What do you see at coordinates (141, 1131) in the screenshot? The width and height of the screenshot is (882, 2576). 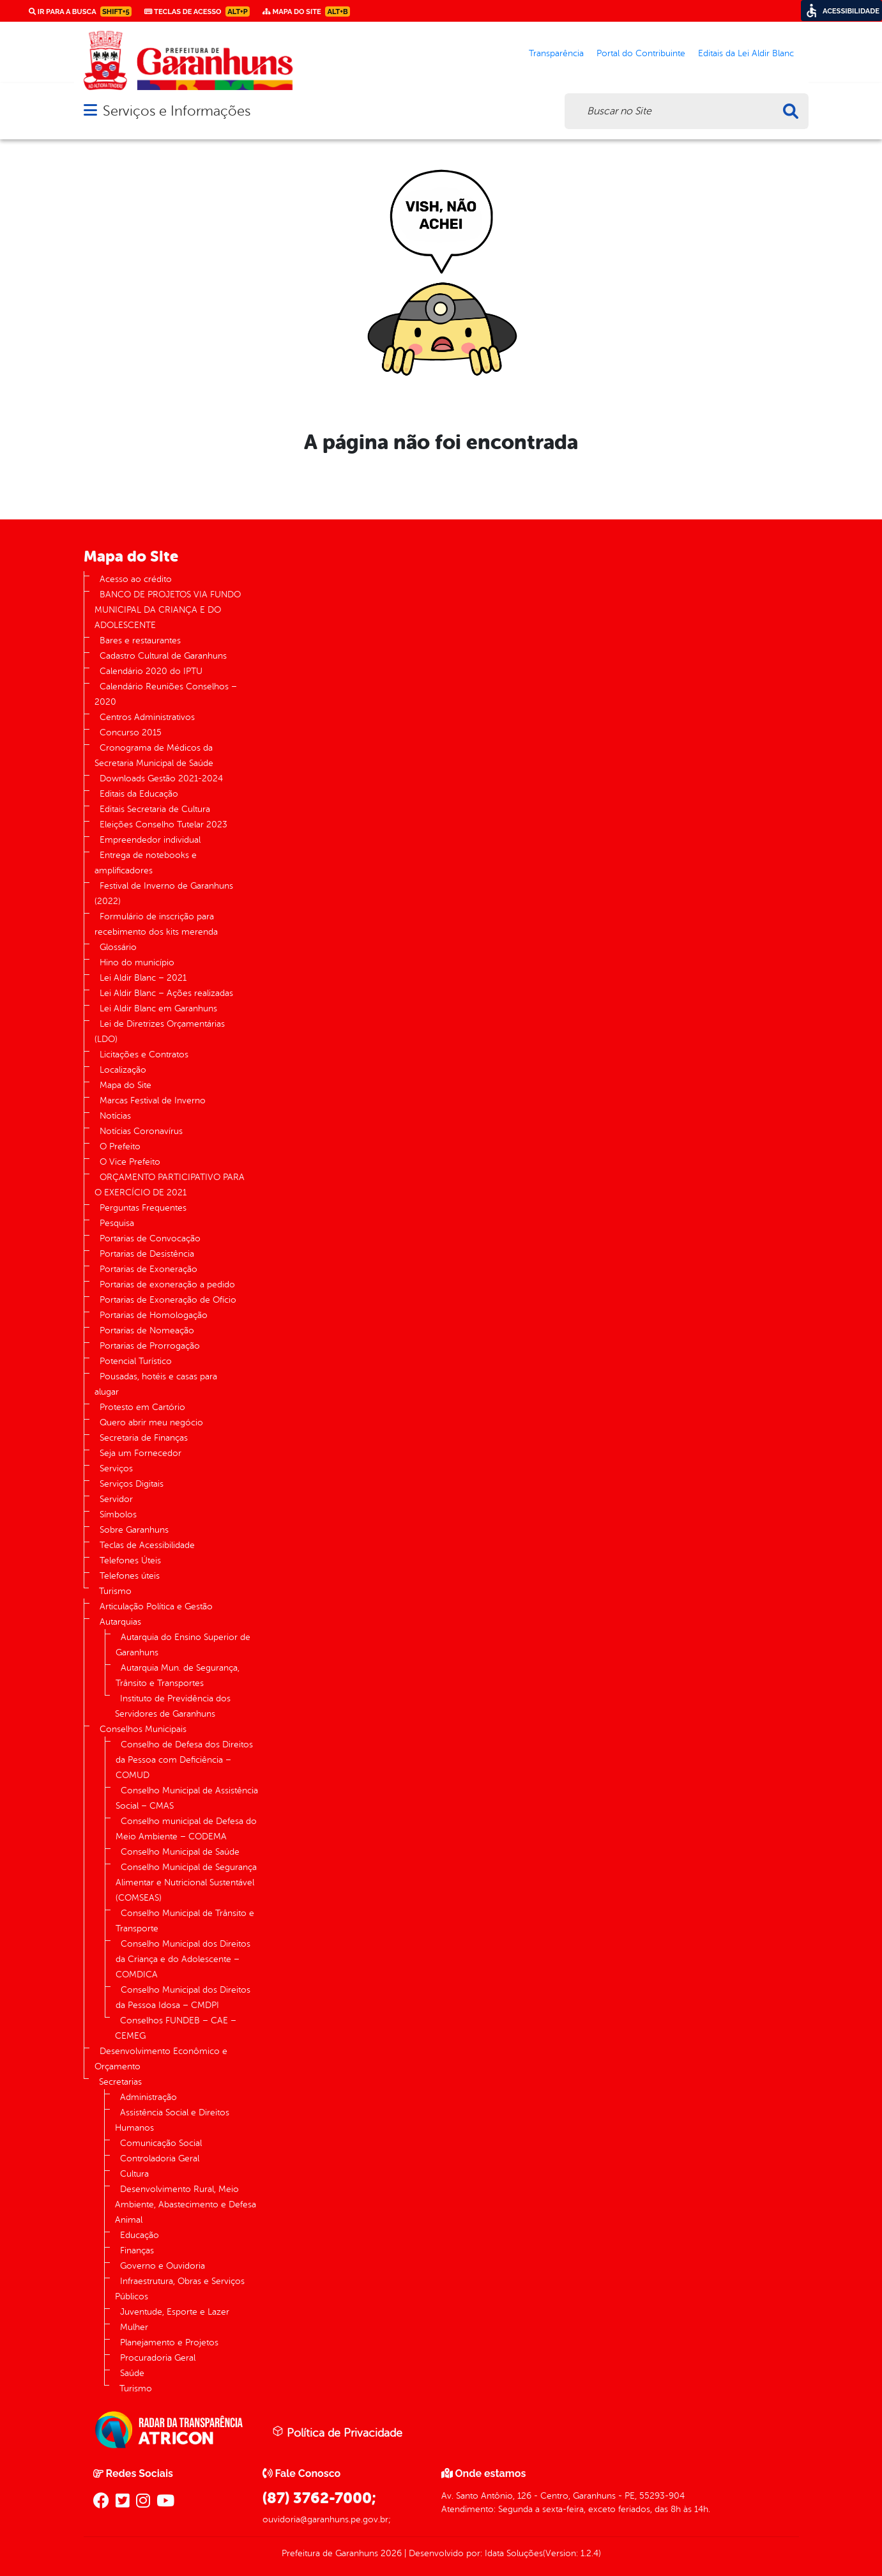 I see `Notícias Coronavírus` at bounding box center [141, 1131].